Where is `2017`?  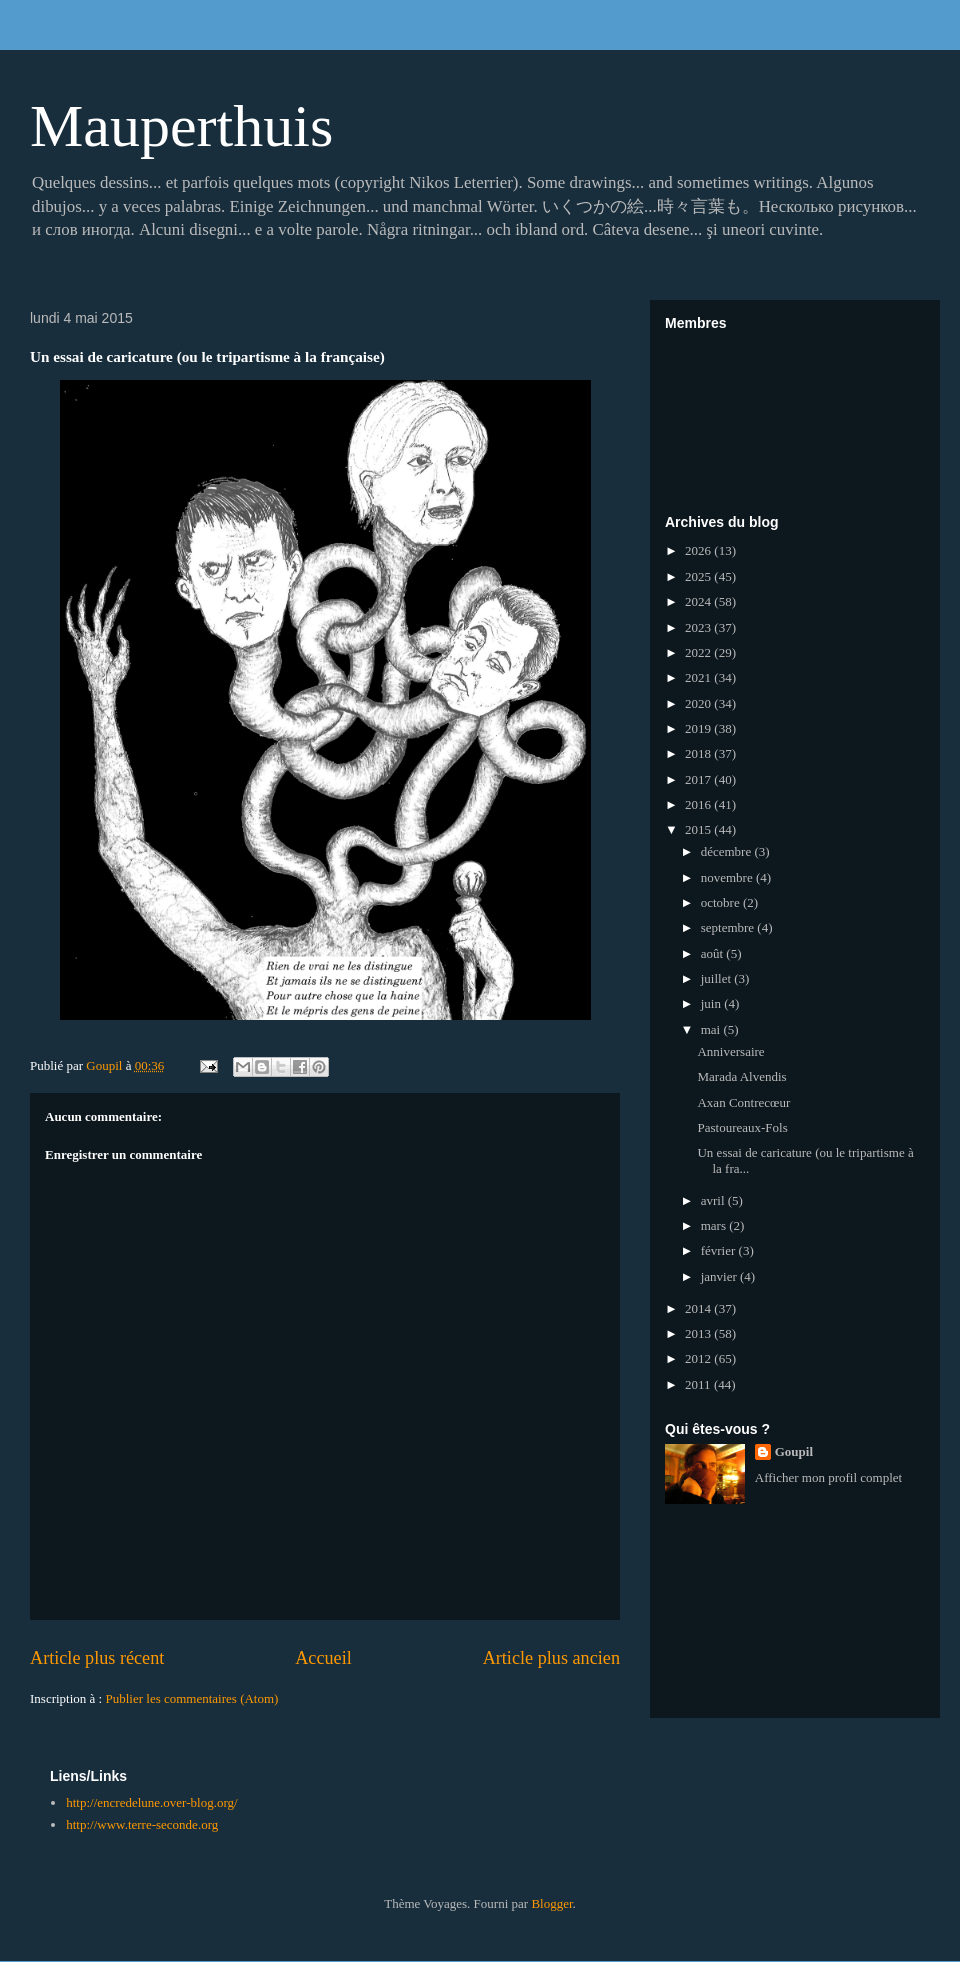 2017 is located at coordinates (699, 779).